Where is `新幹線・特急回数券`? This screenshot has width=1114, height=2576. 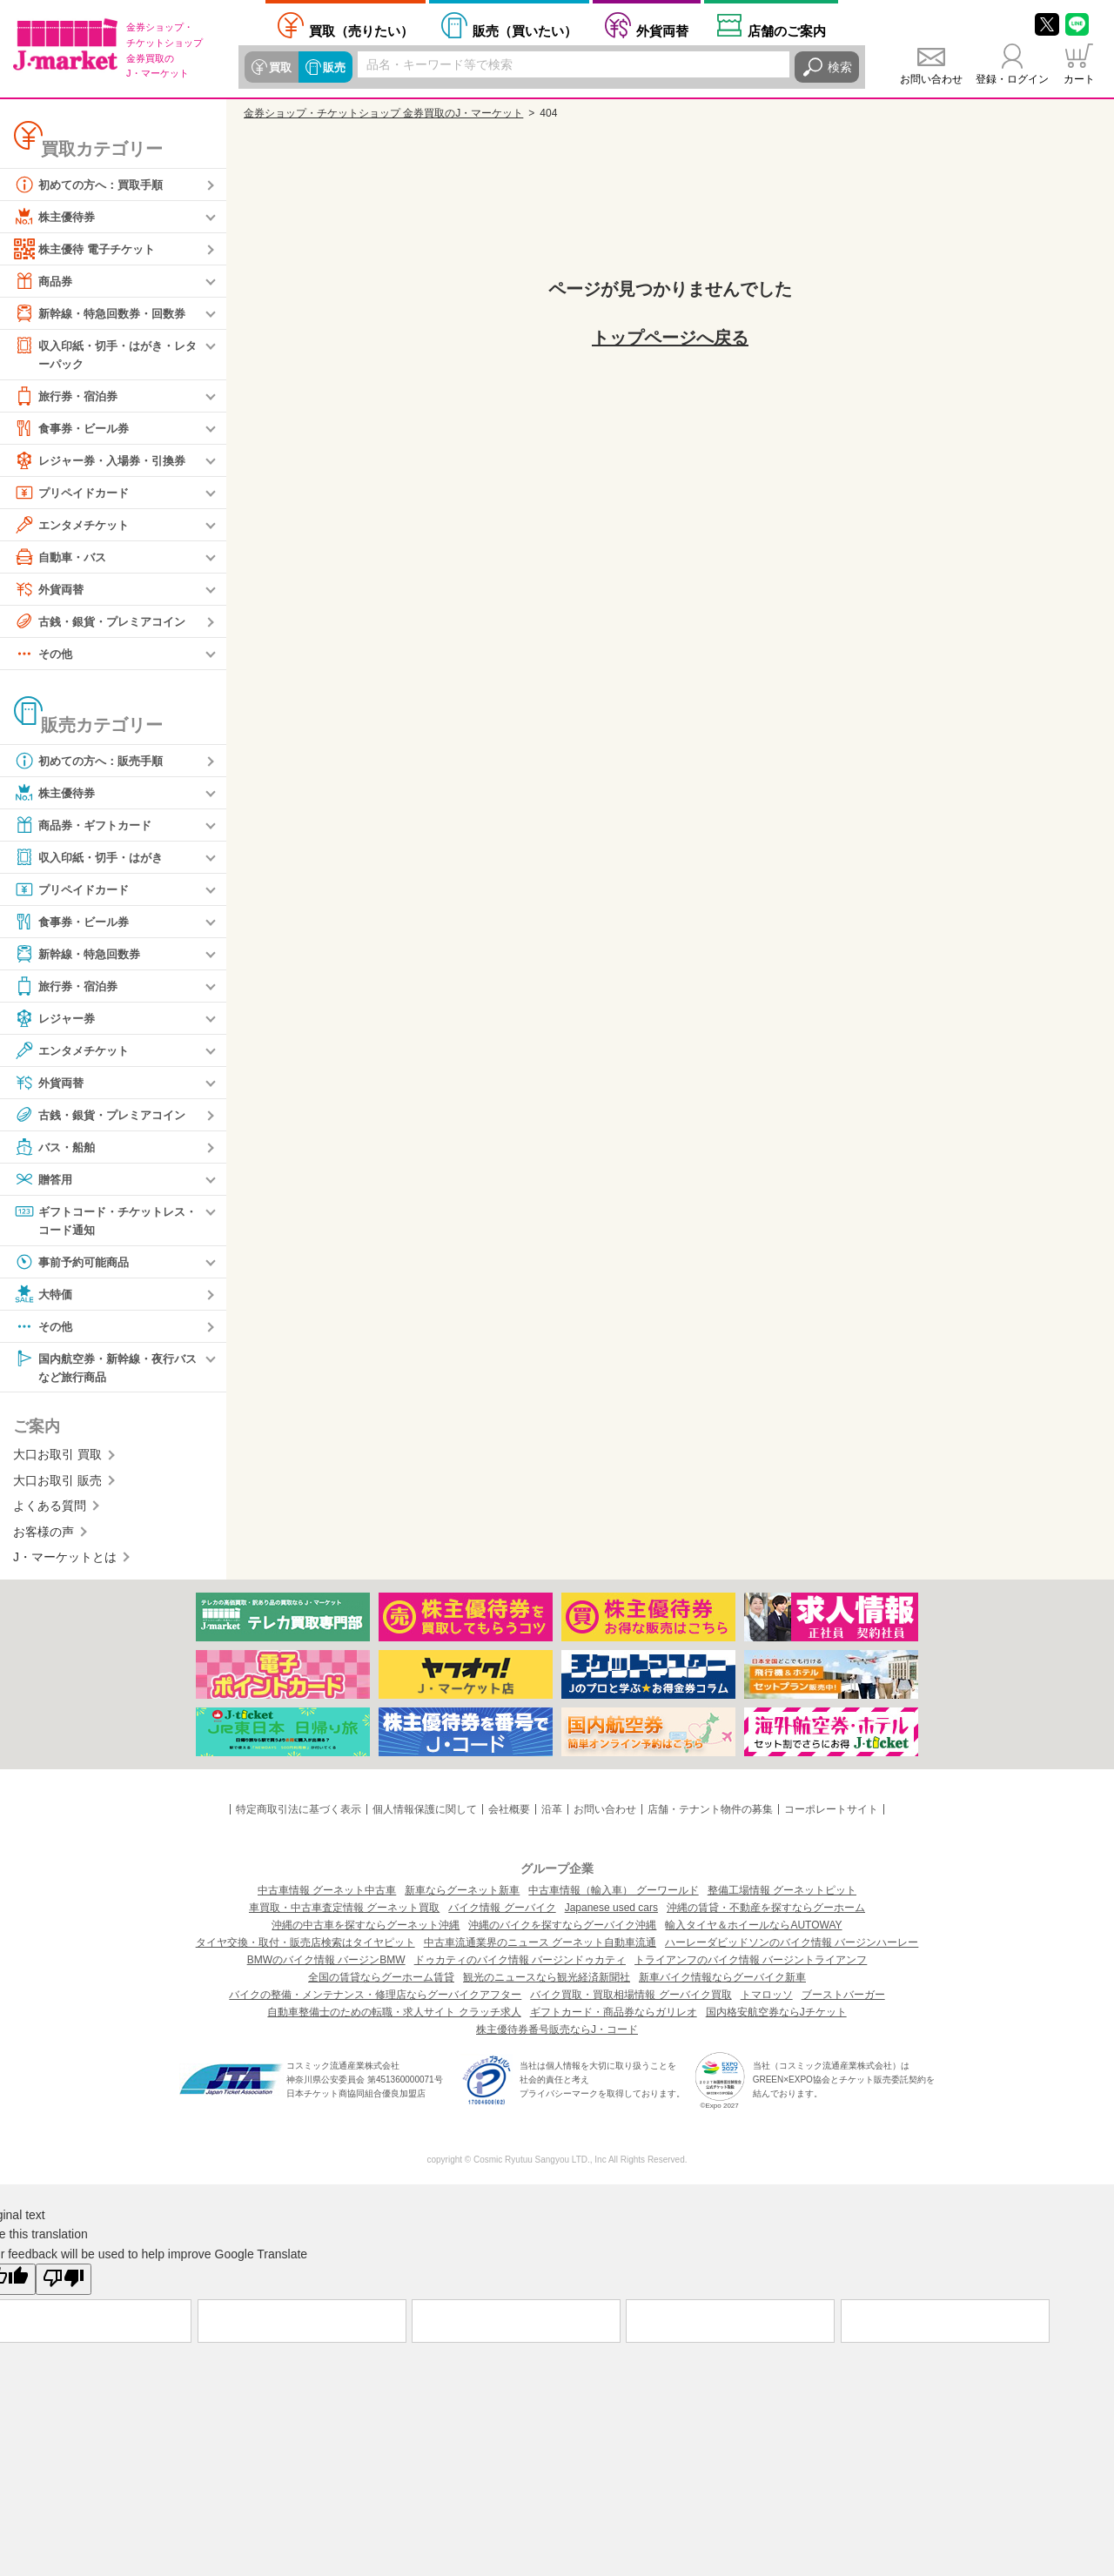
新幹線・特急回数券 is located at coordinates (81, 954).